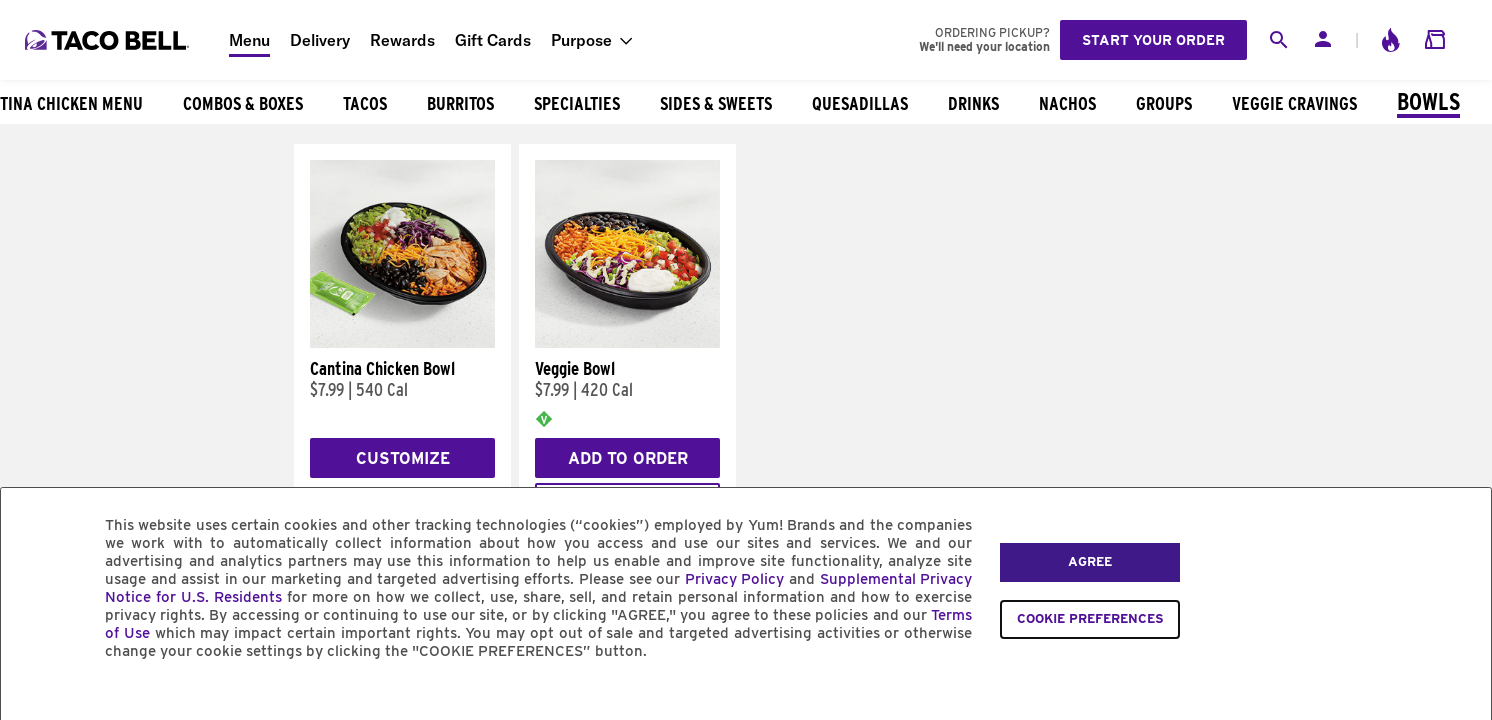 This screenshot has width=1492, height=720. What do you see at coordinates (402, 343) in the screenshot?
I see `[Cantina Chicken Bowl]` at bounding box center [402, 343].